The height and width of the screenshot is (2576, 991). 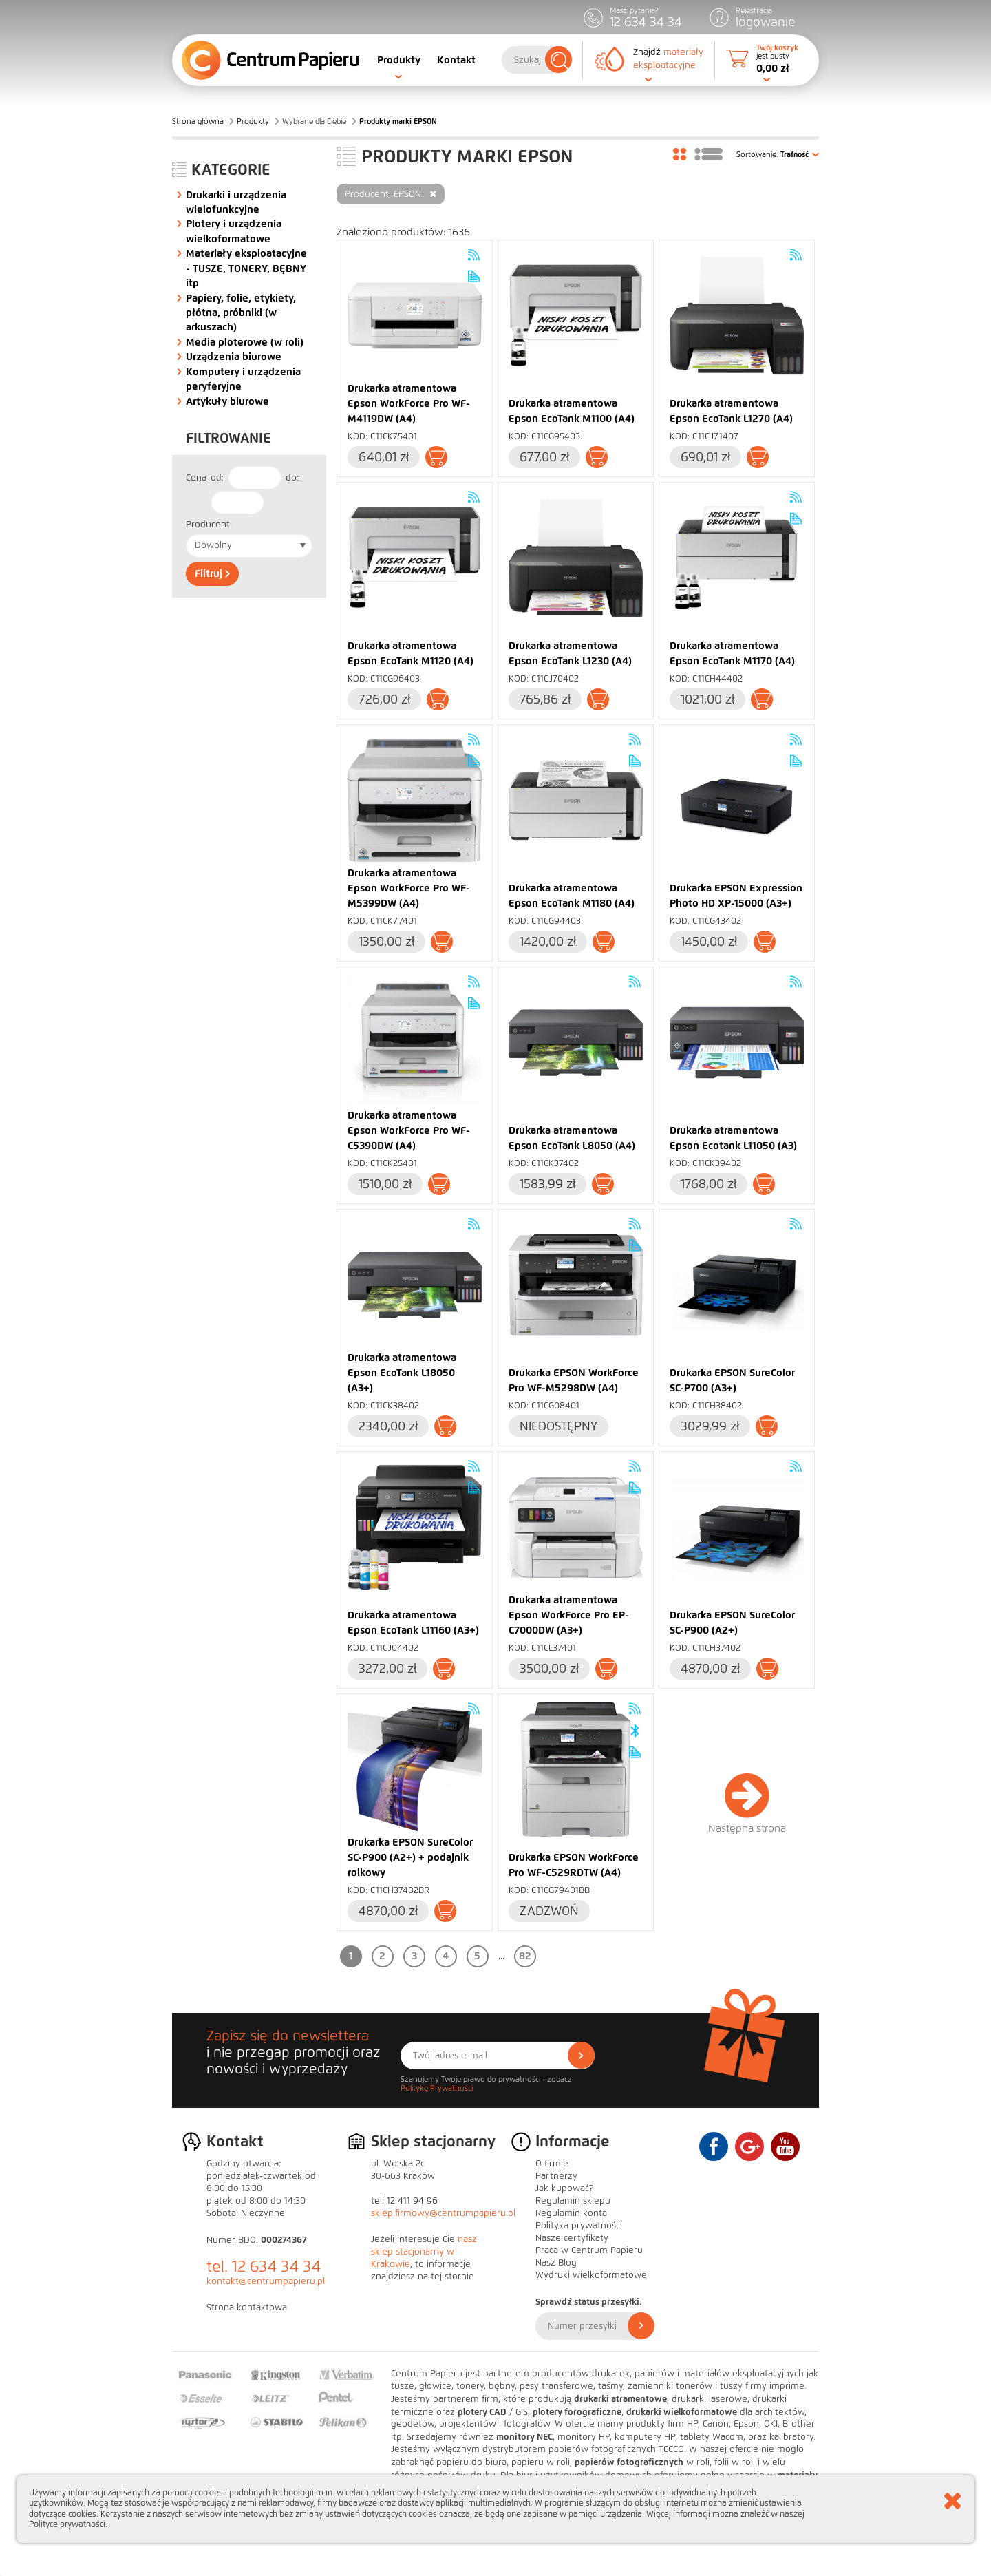 I want to click on Drukarka atramentowa Epson WorkForce Pro WF-M5399DW (A4), so click(x=409, y=888).